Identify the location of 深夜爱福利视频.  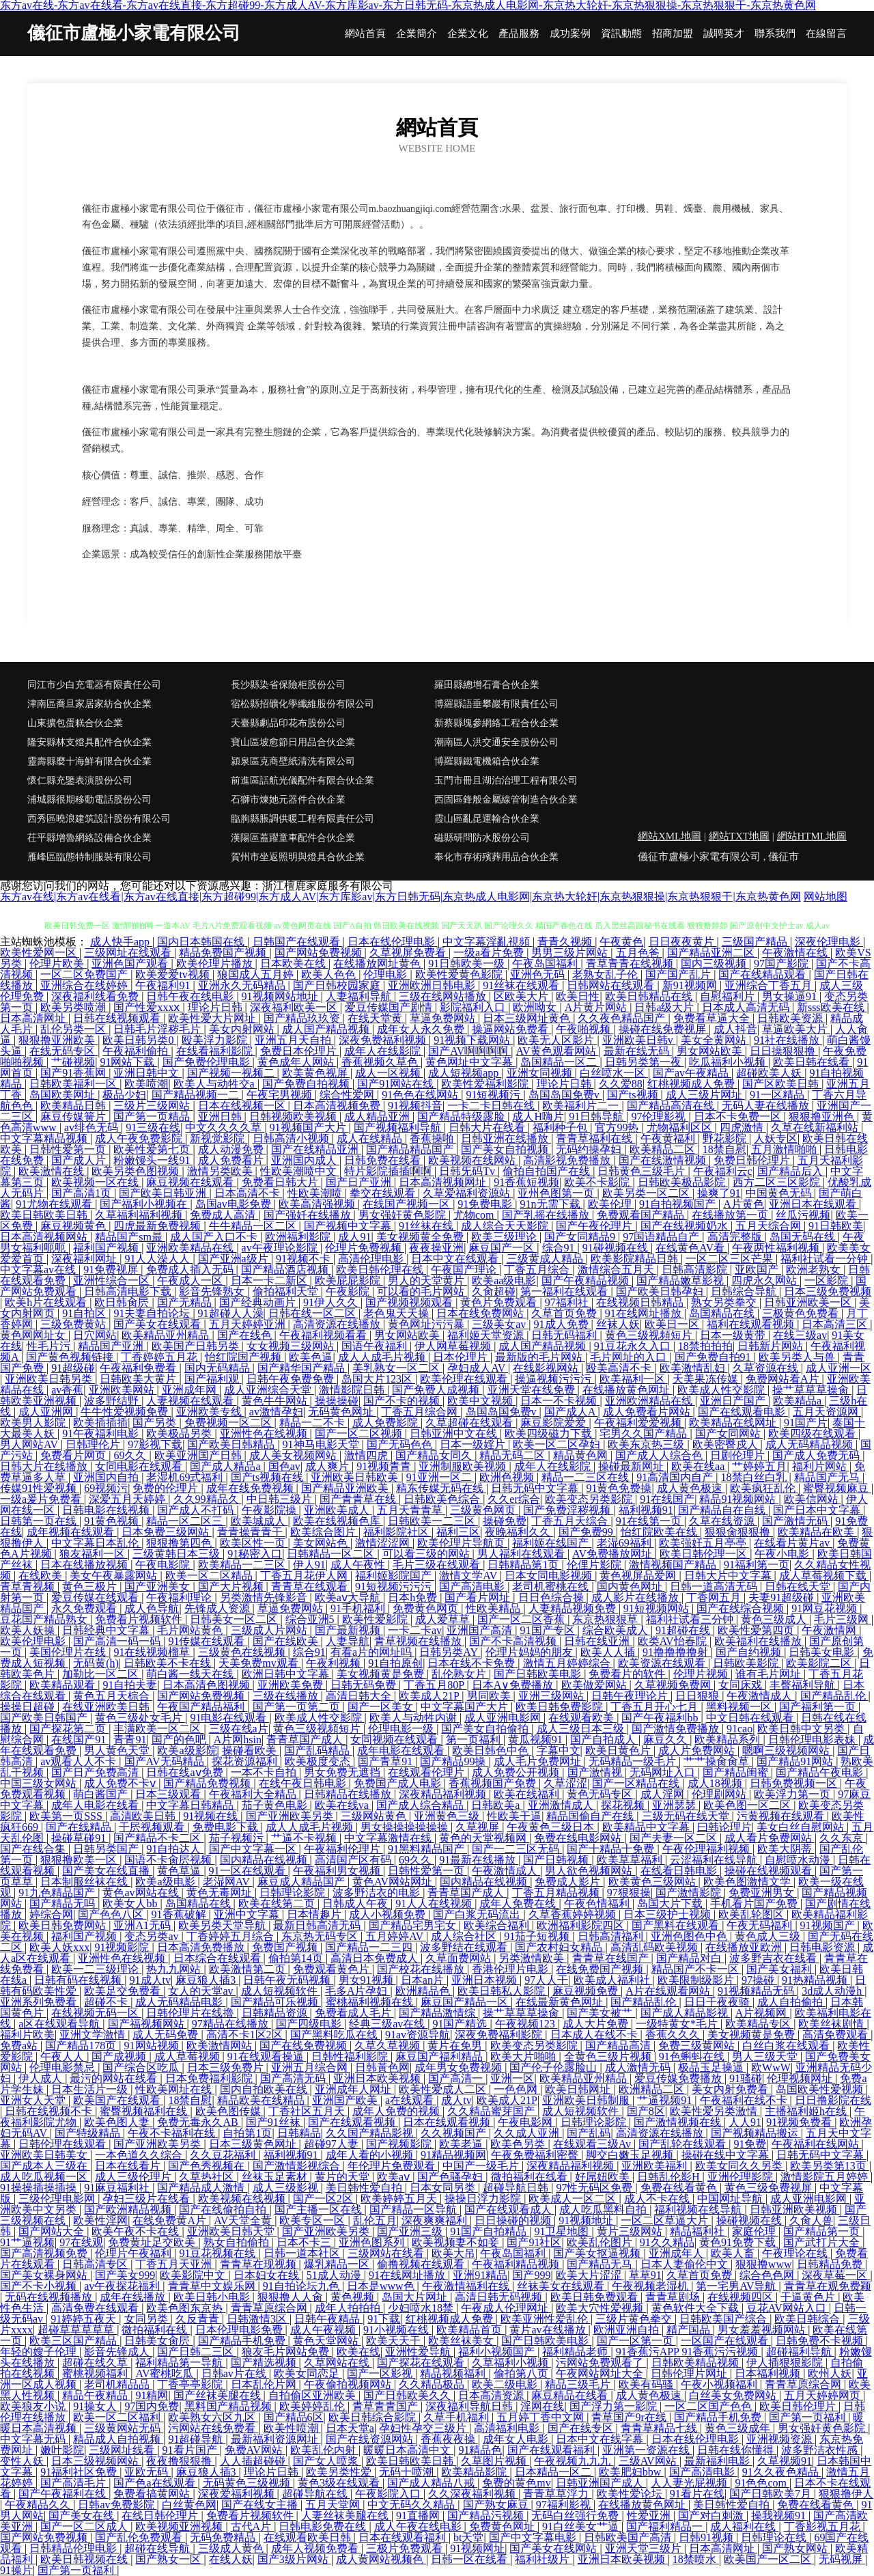
(237, 2493).